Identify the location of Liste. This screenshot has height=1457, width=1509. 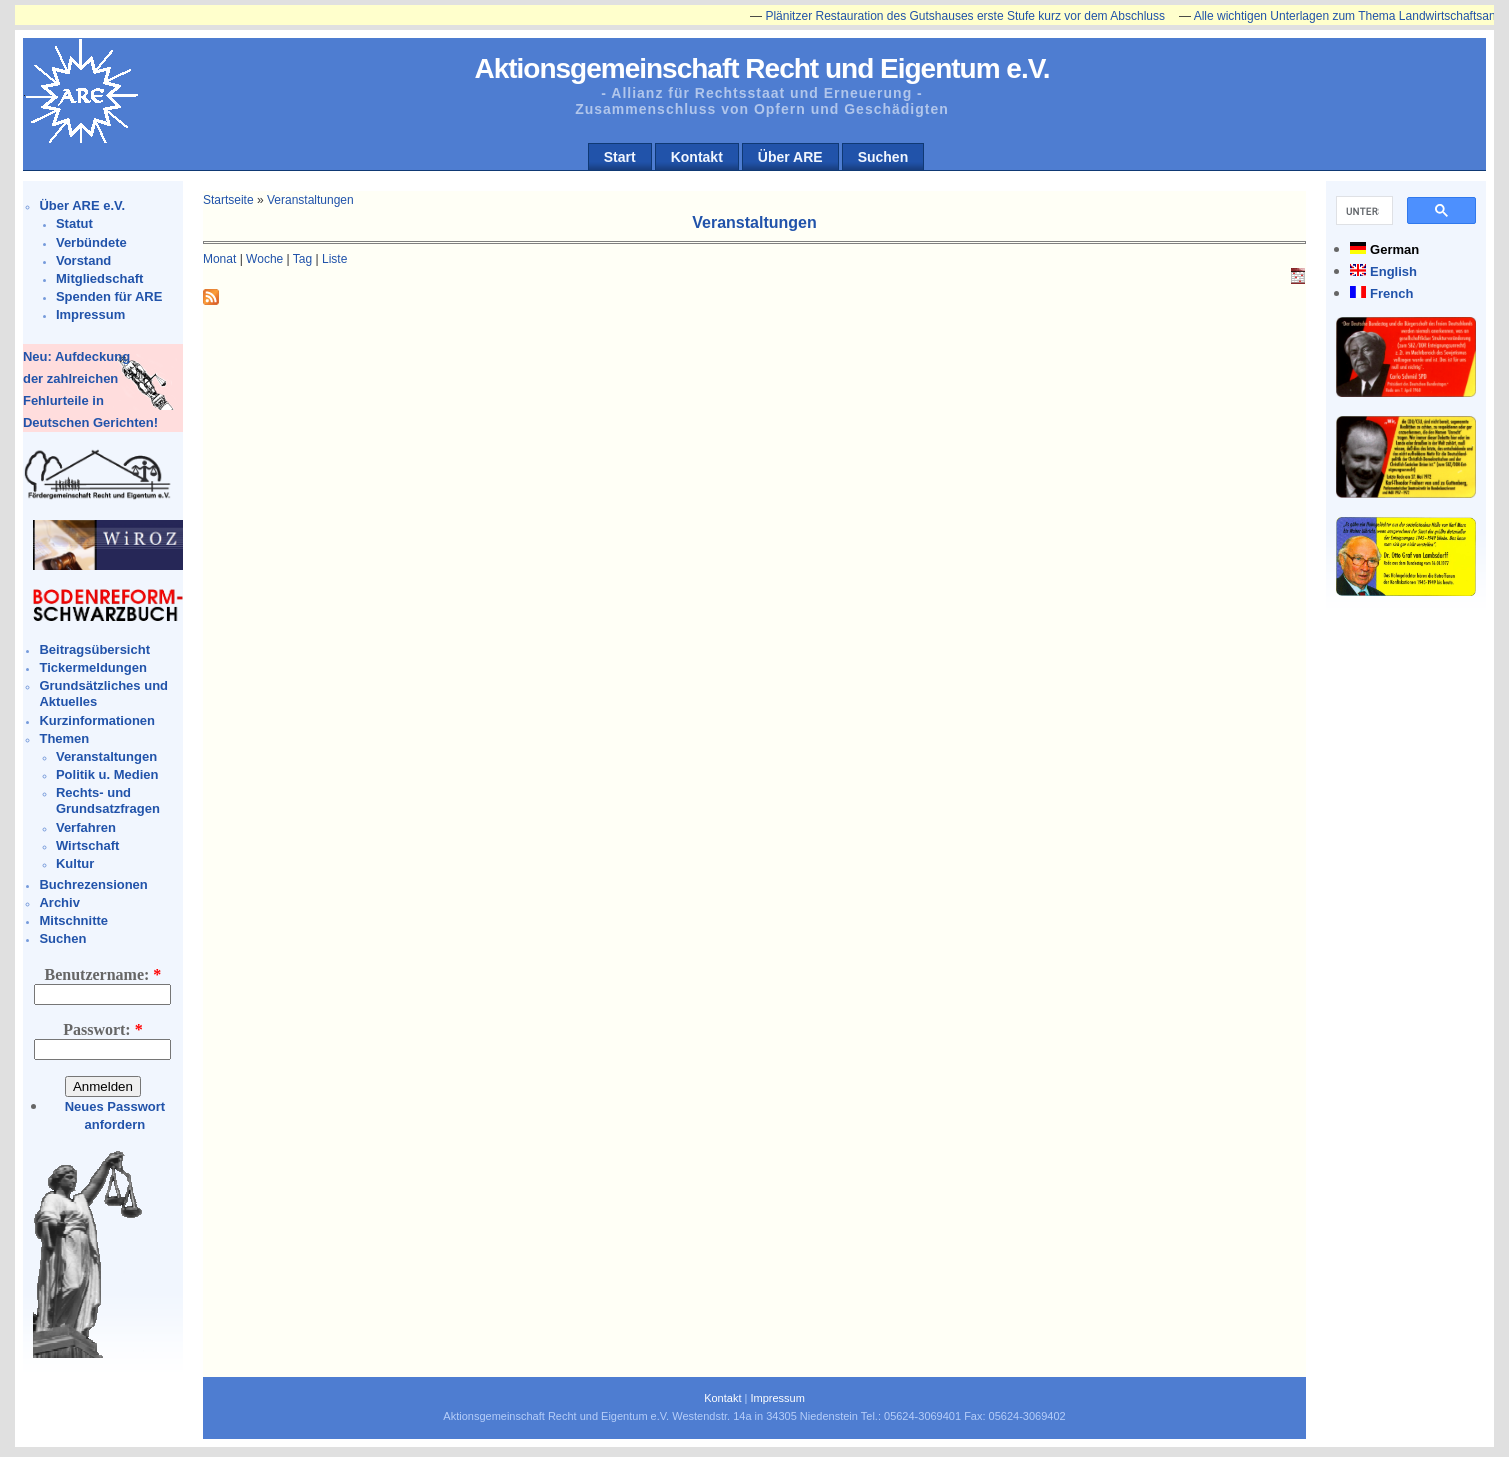
(334, 259).